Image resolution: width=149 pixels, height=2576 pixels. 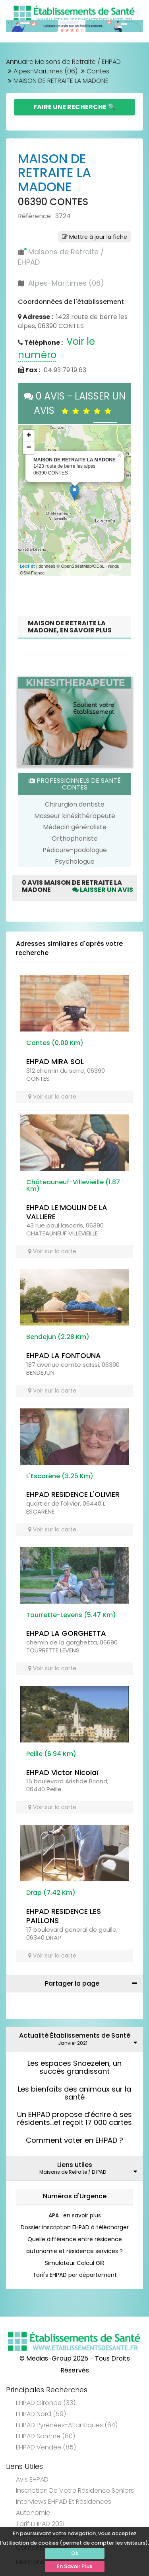 I want to click on EHPAD Gironde (33), so click(x=45, y=2402).